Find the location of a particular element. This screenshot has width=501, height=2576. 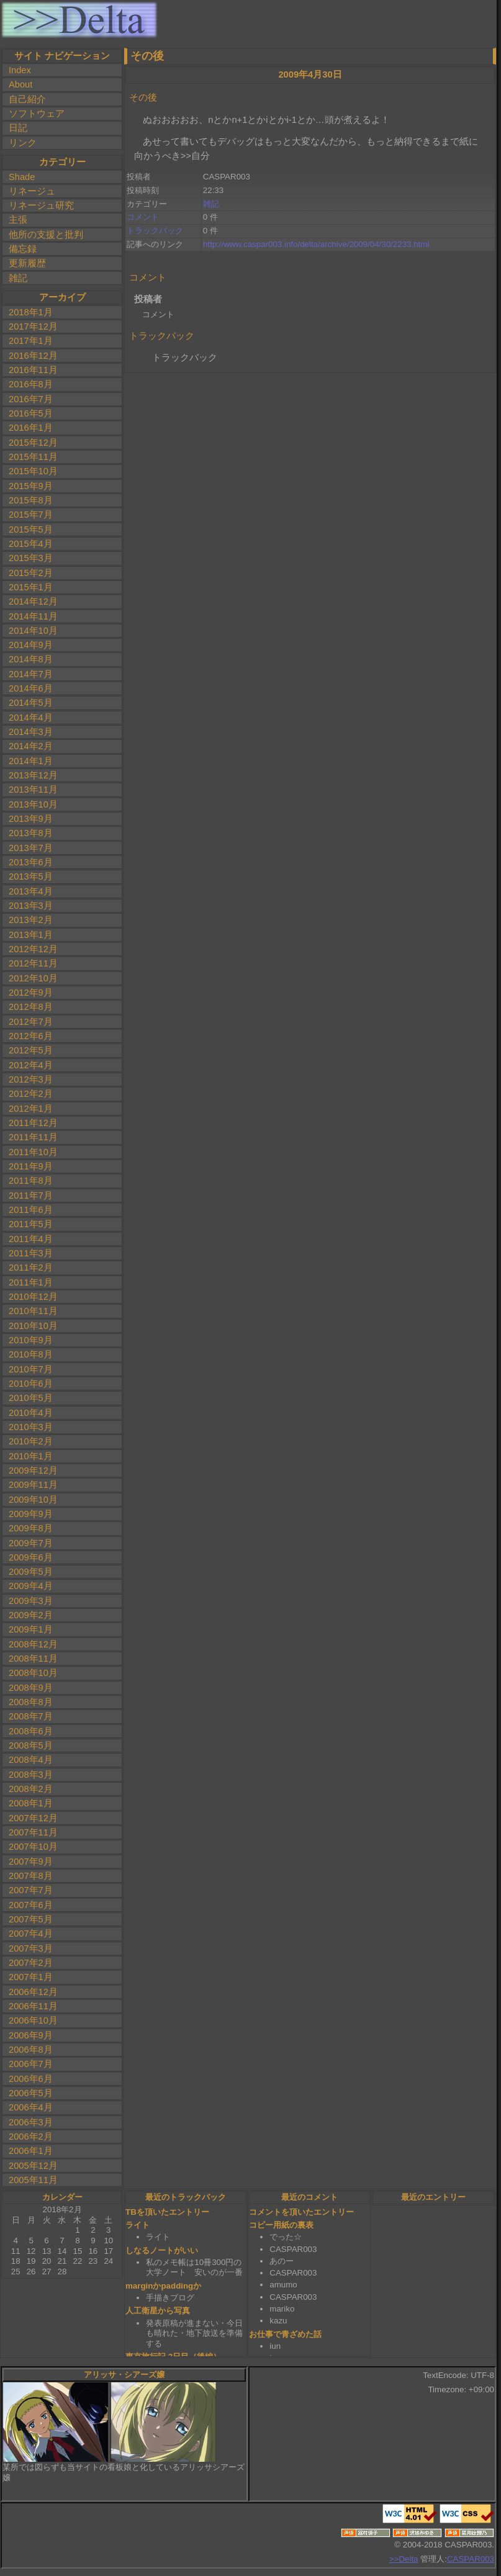

備忘録 is located at coordinates (23, 249).